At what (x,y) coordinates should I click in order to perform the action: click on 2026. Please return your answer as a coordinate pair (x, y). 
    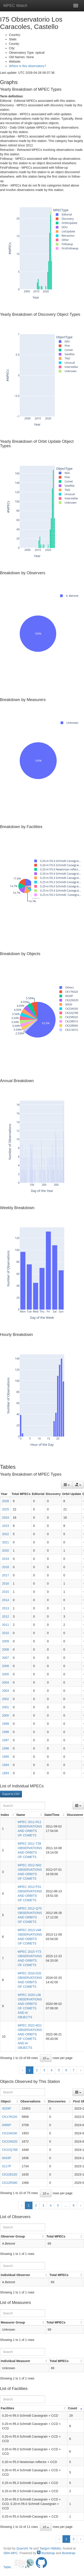
    Looking at the image, I should click on (5, 1501).